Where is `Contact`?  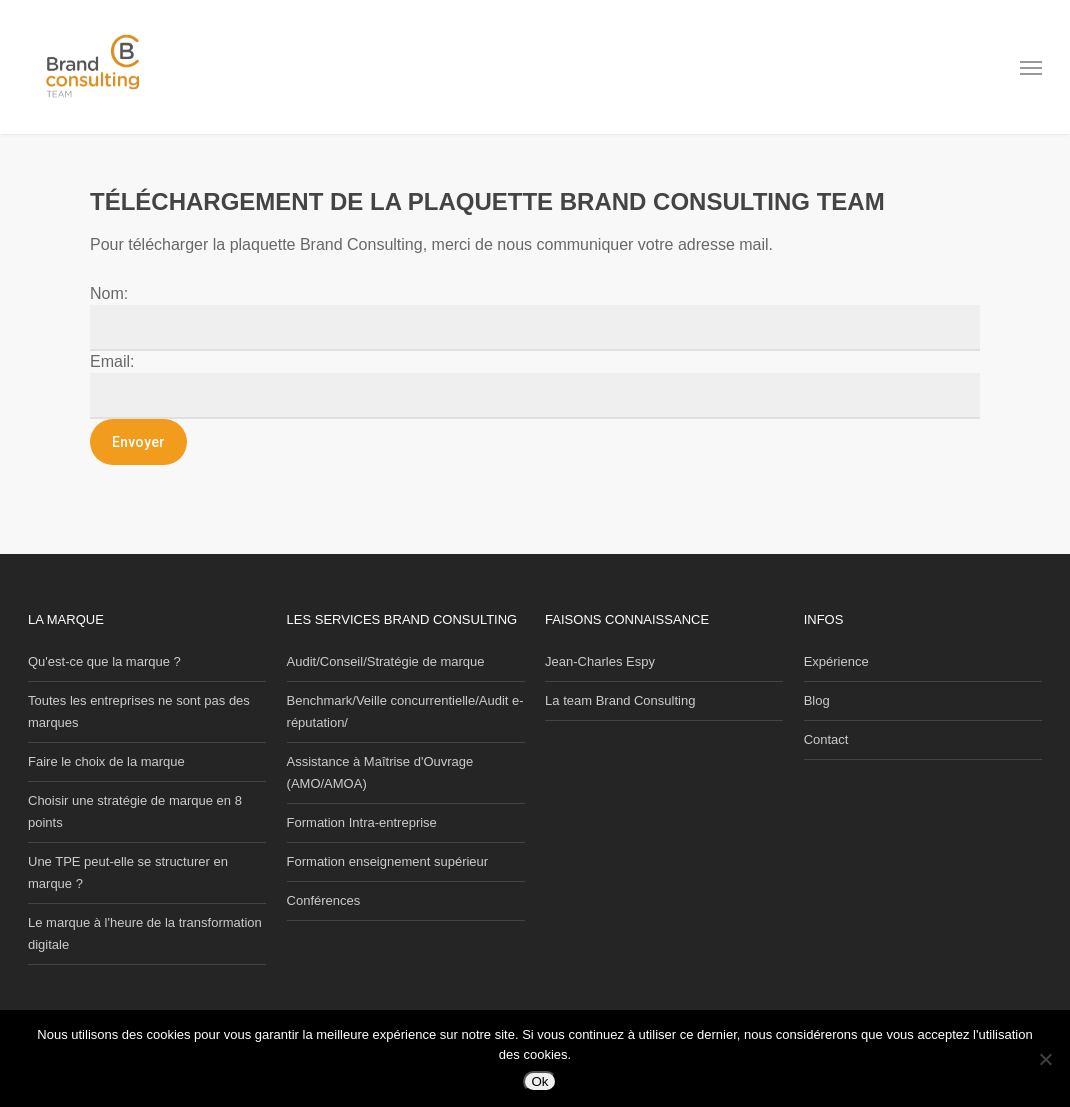 Contact is located at coordinates (826, 739).